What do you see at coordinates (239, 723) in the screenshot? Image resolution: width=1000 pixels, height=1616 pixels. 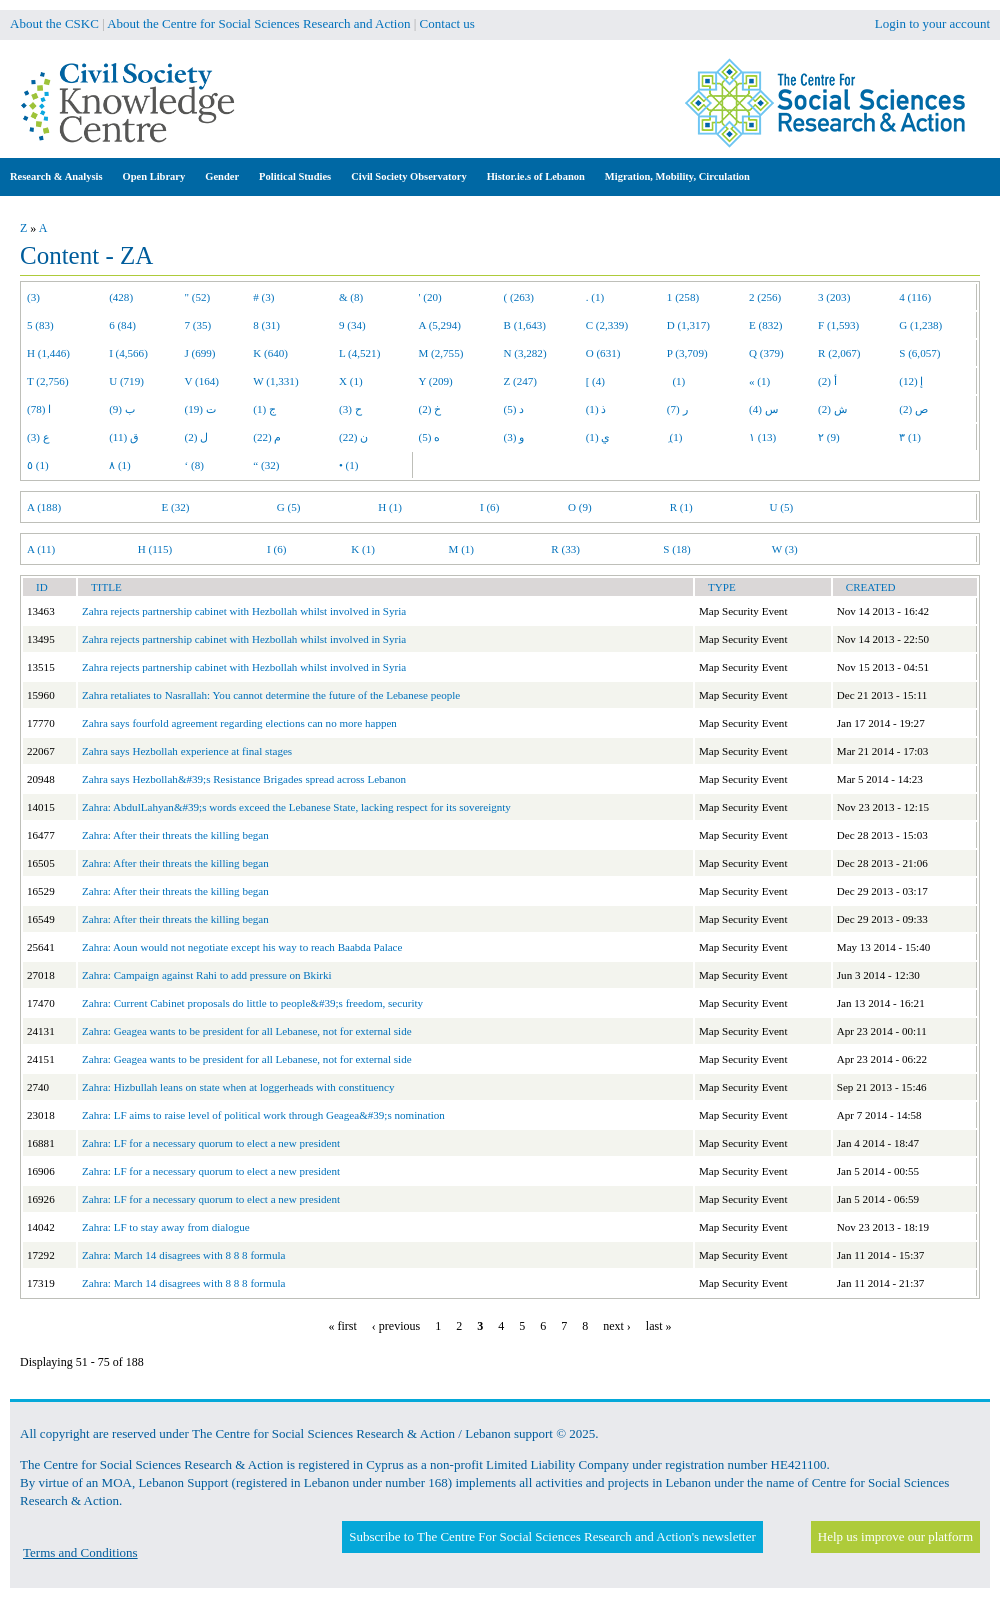 I see `Zahra says fourfold agreement regarding elections can no more happen` at bounding box center [239, 723].